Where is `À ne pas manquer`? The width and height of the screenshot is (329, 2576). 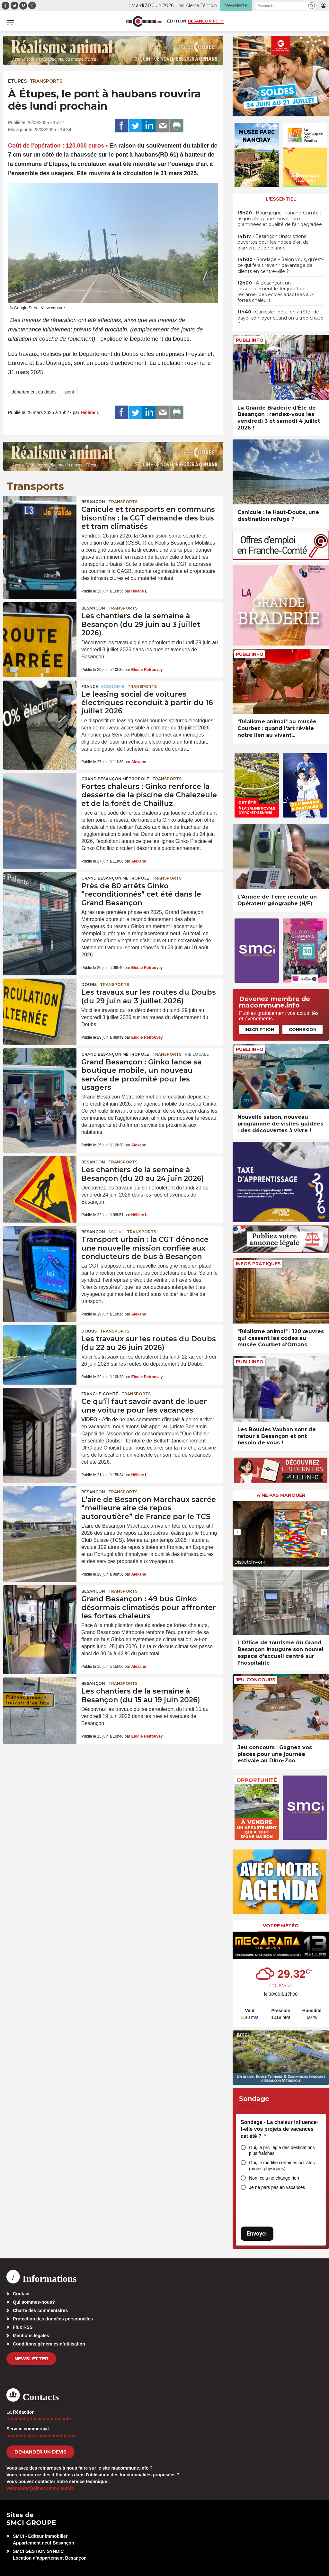
À ne pas manquer is located at coordinates (281, 1495).